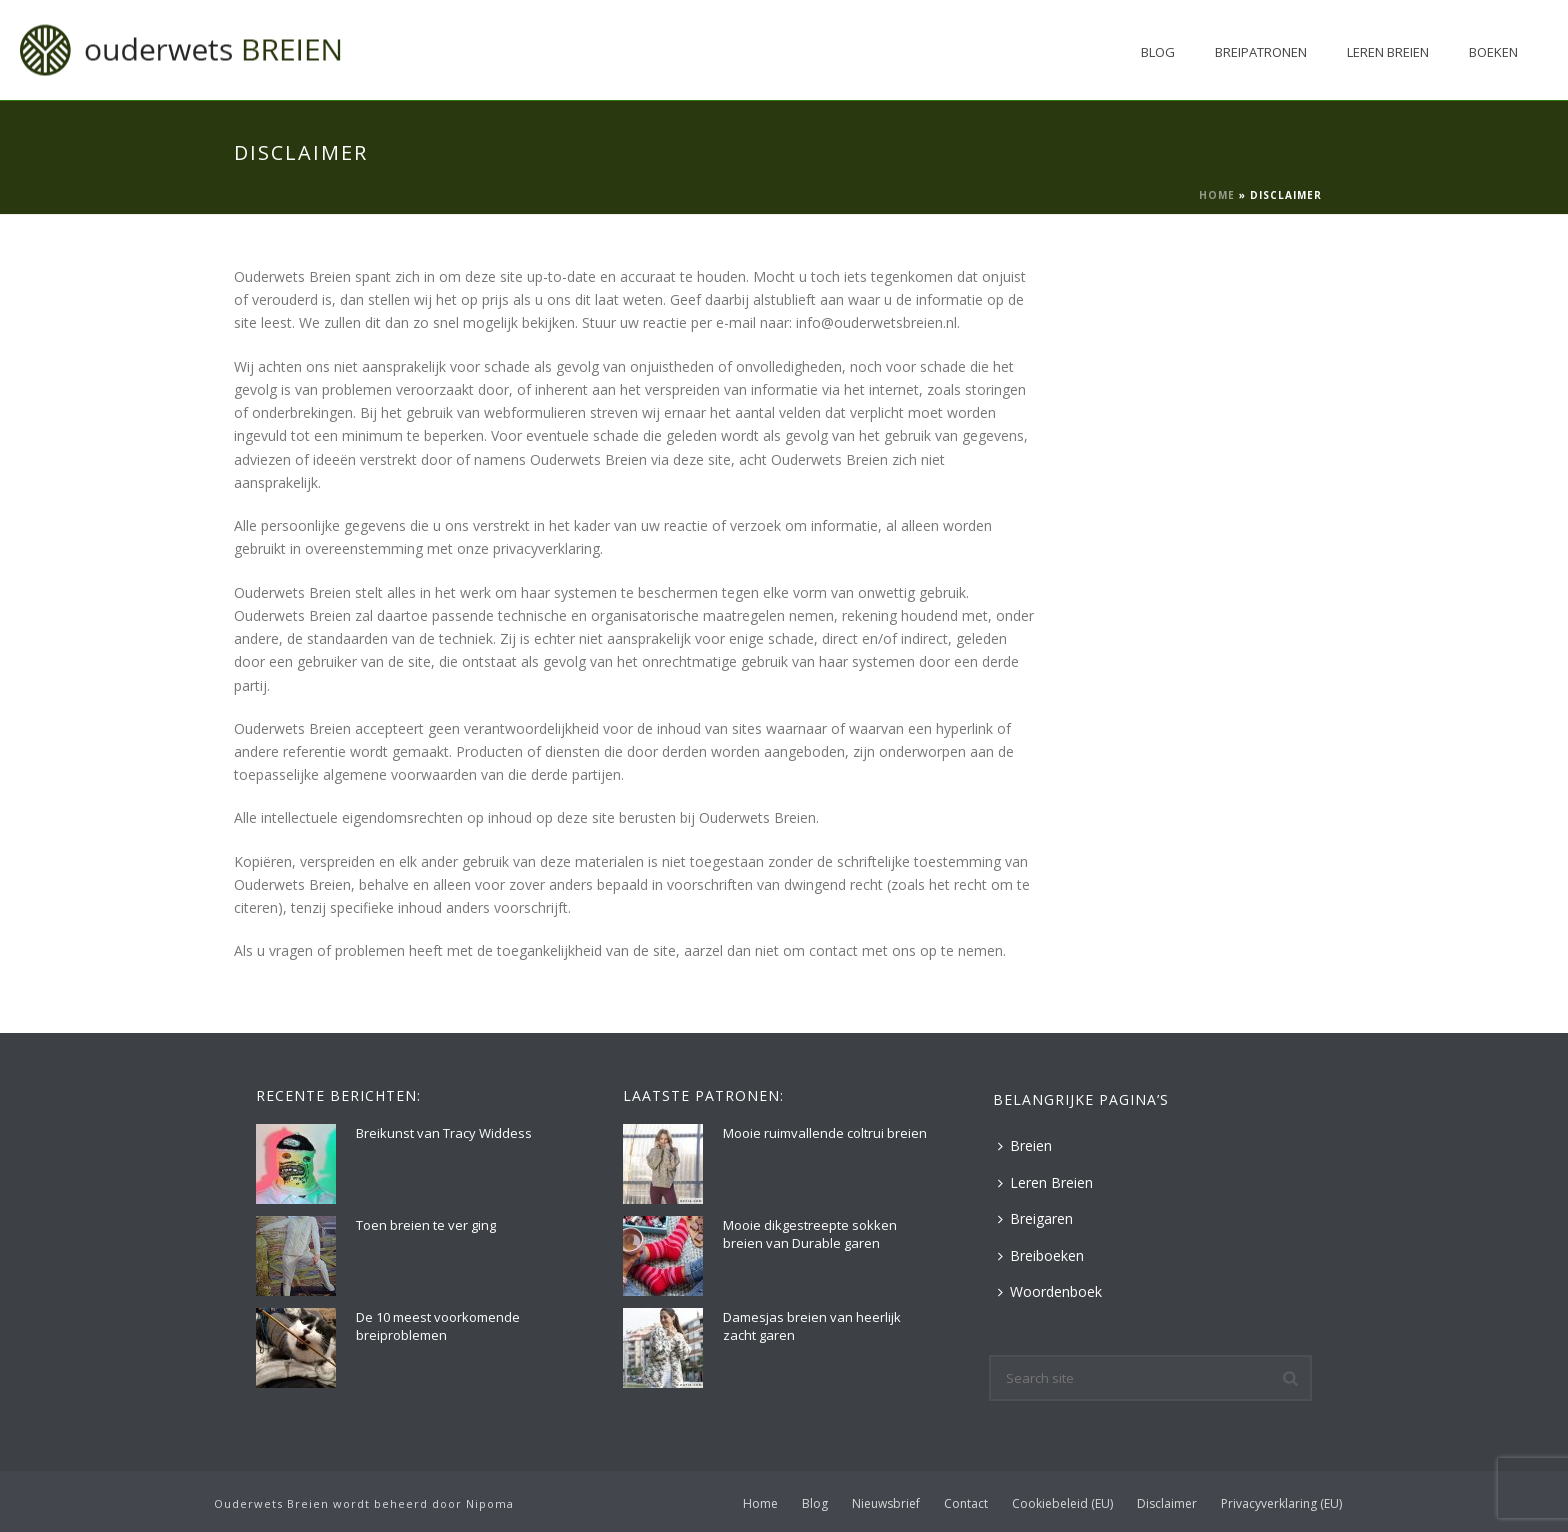 This screenshot has width=1568, height=1532. I want to click on Nieuwsbrief, so click(886, 1504).